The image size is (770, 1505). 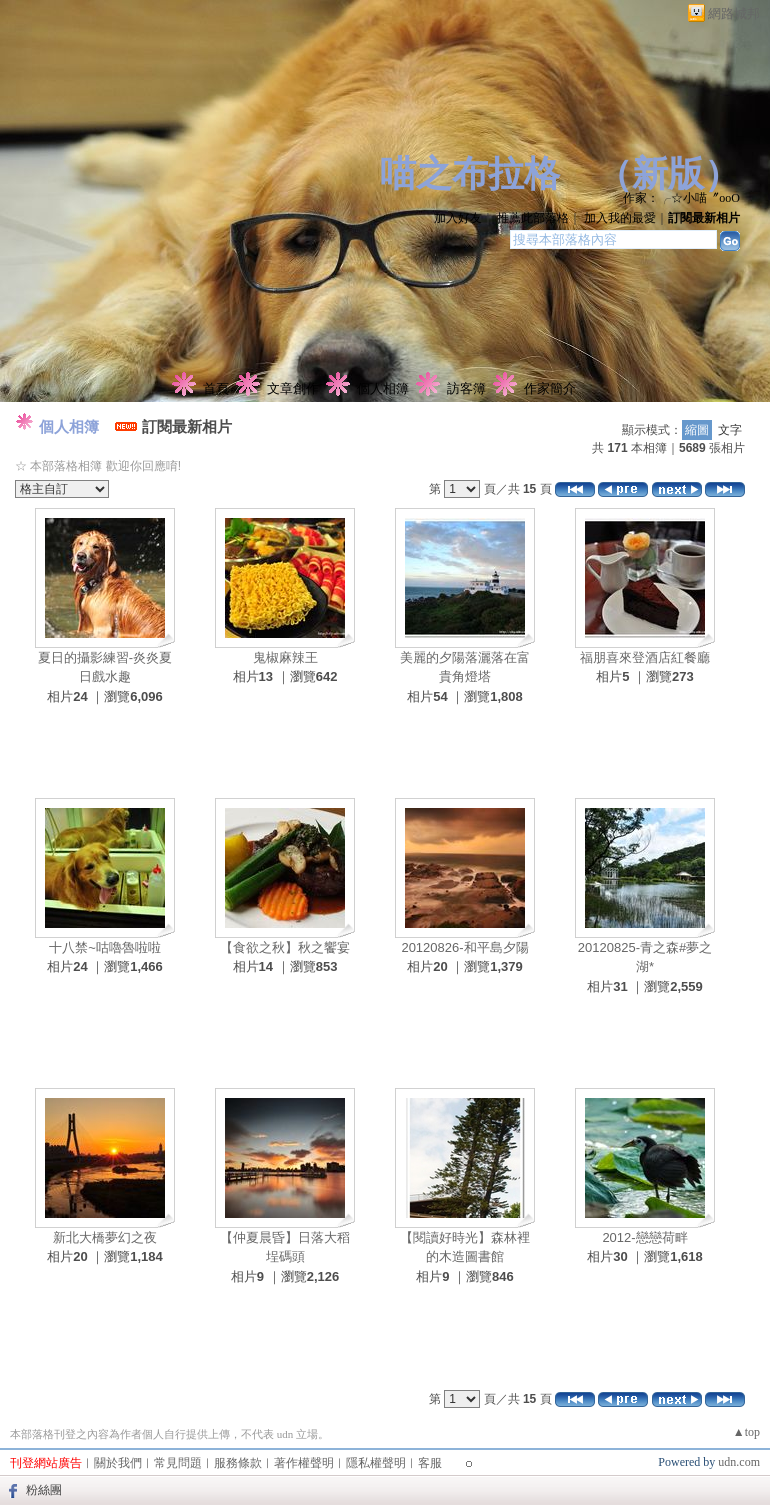 I want to click on 粉絲團, so click(x=44, y=1490).